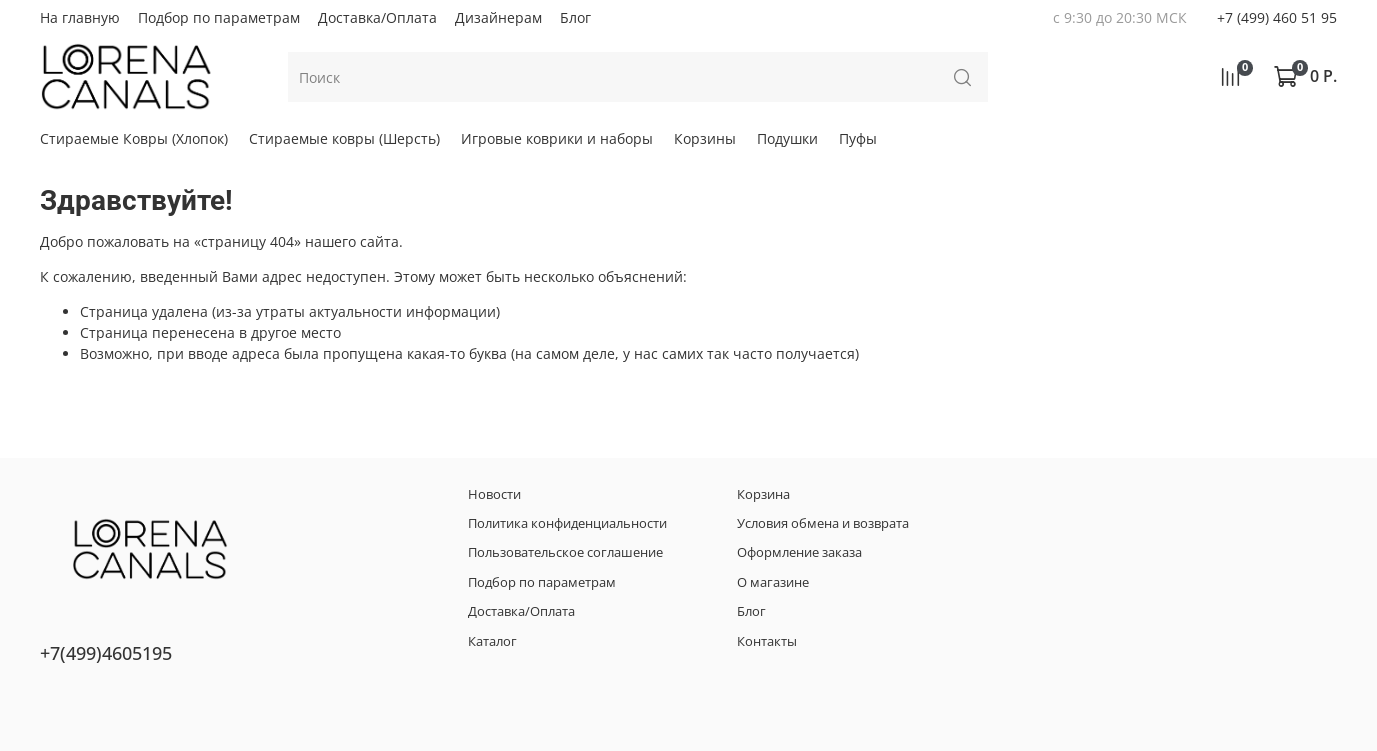 This screenshot has width=1377, height=751. I want to click on Новости, so click(494, 494).